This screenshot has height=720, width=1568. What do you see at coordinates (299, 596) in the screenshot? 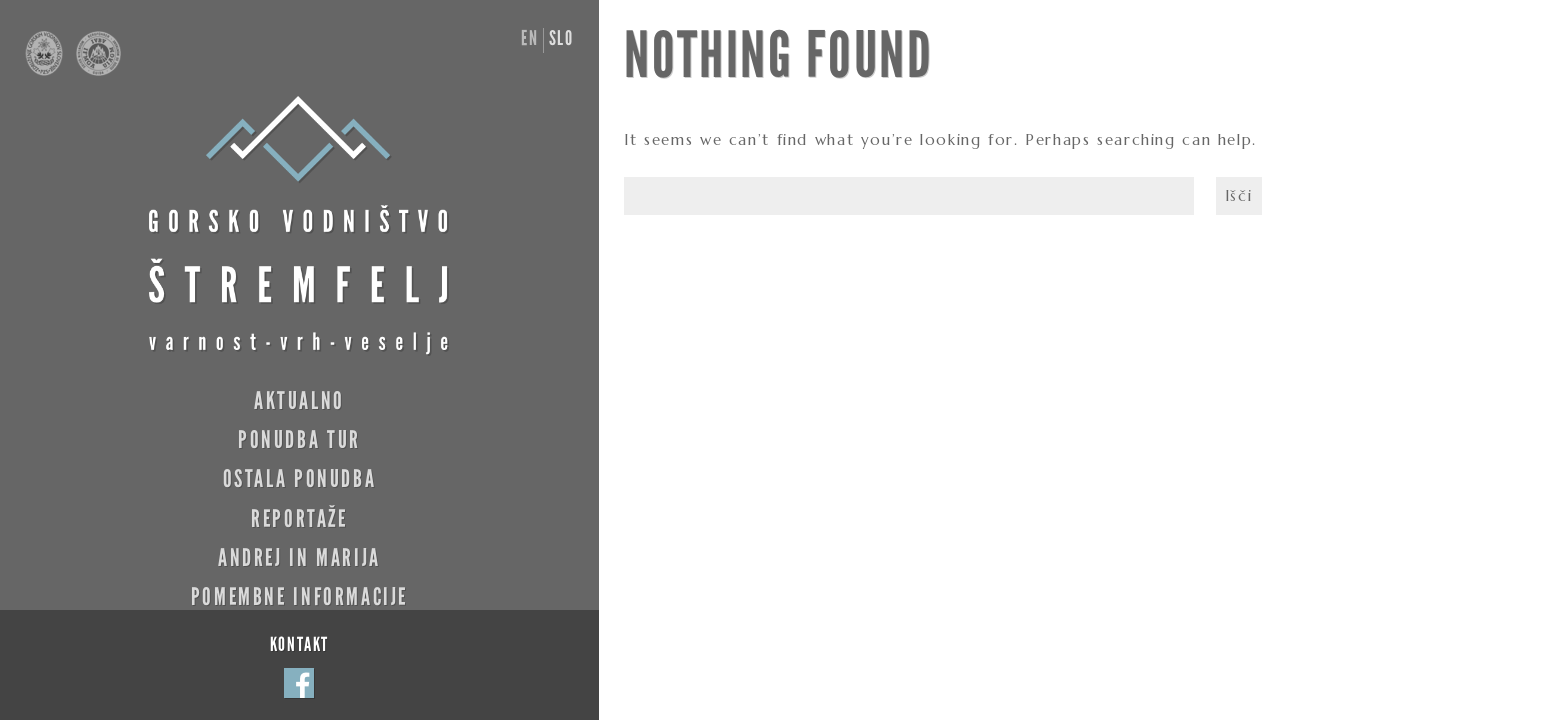
I see `Pomembne informacije` at bounding box center [299, 596].